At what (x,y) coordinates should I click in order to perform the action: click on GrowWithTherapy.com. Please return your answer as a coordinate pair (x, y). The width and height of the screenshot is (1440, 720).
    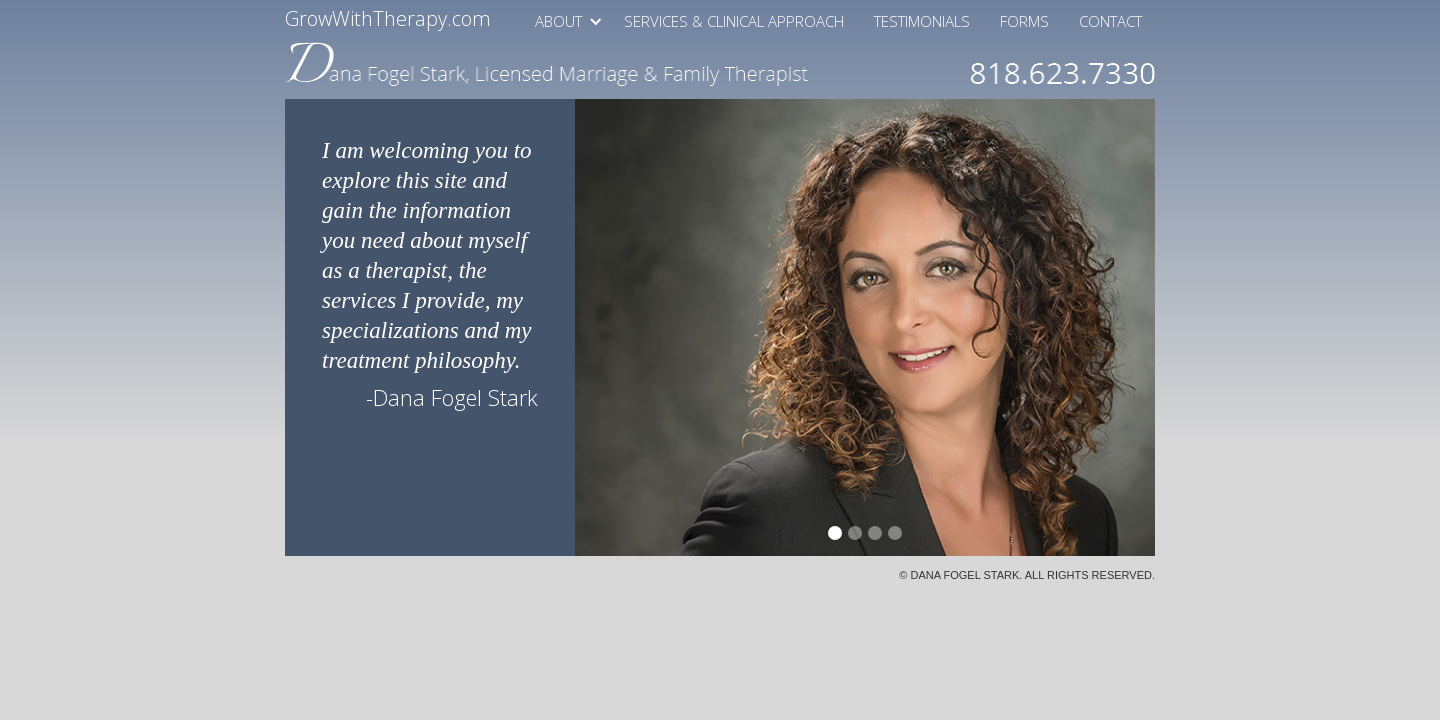
    Looking at the image, I should click on (388, 17).